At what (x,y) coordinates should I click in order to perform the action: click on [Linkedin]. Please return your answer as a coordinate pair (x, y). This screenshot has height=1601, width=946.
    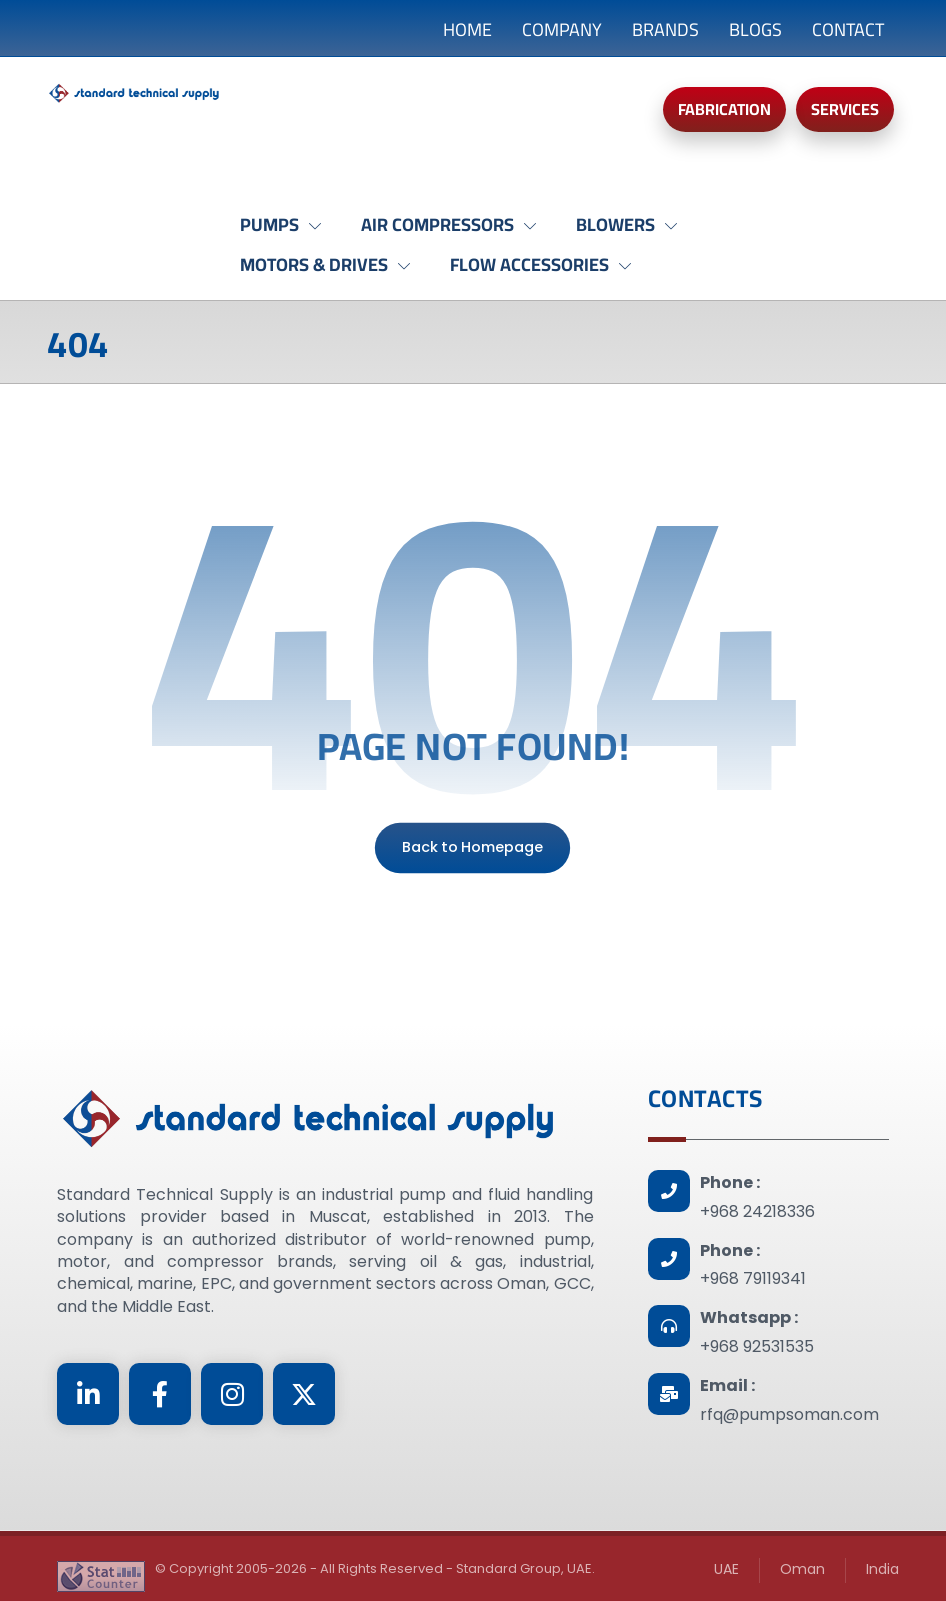
    Looking at the image, I should click on (88, 1394).